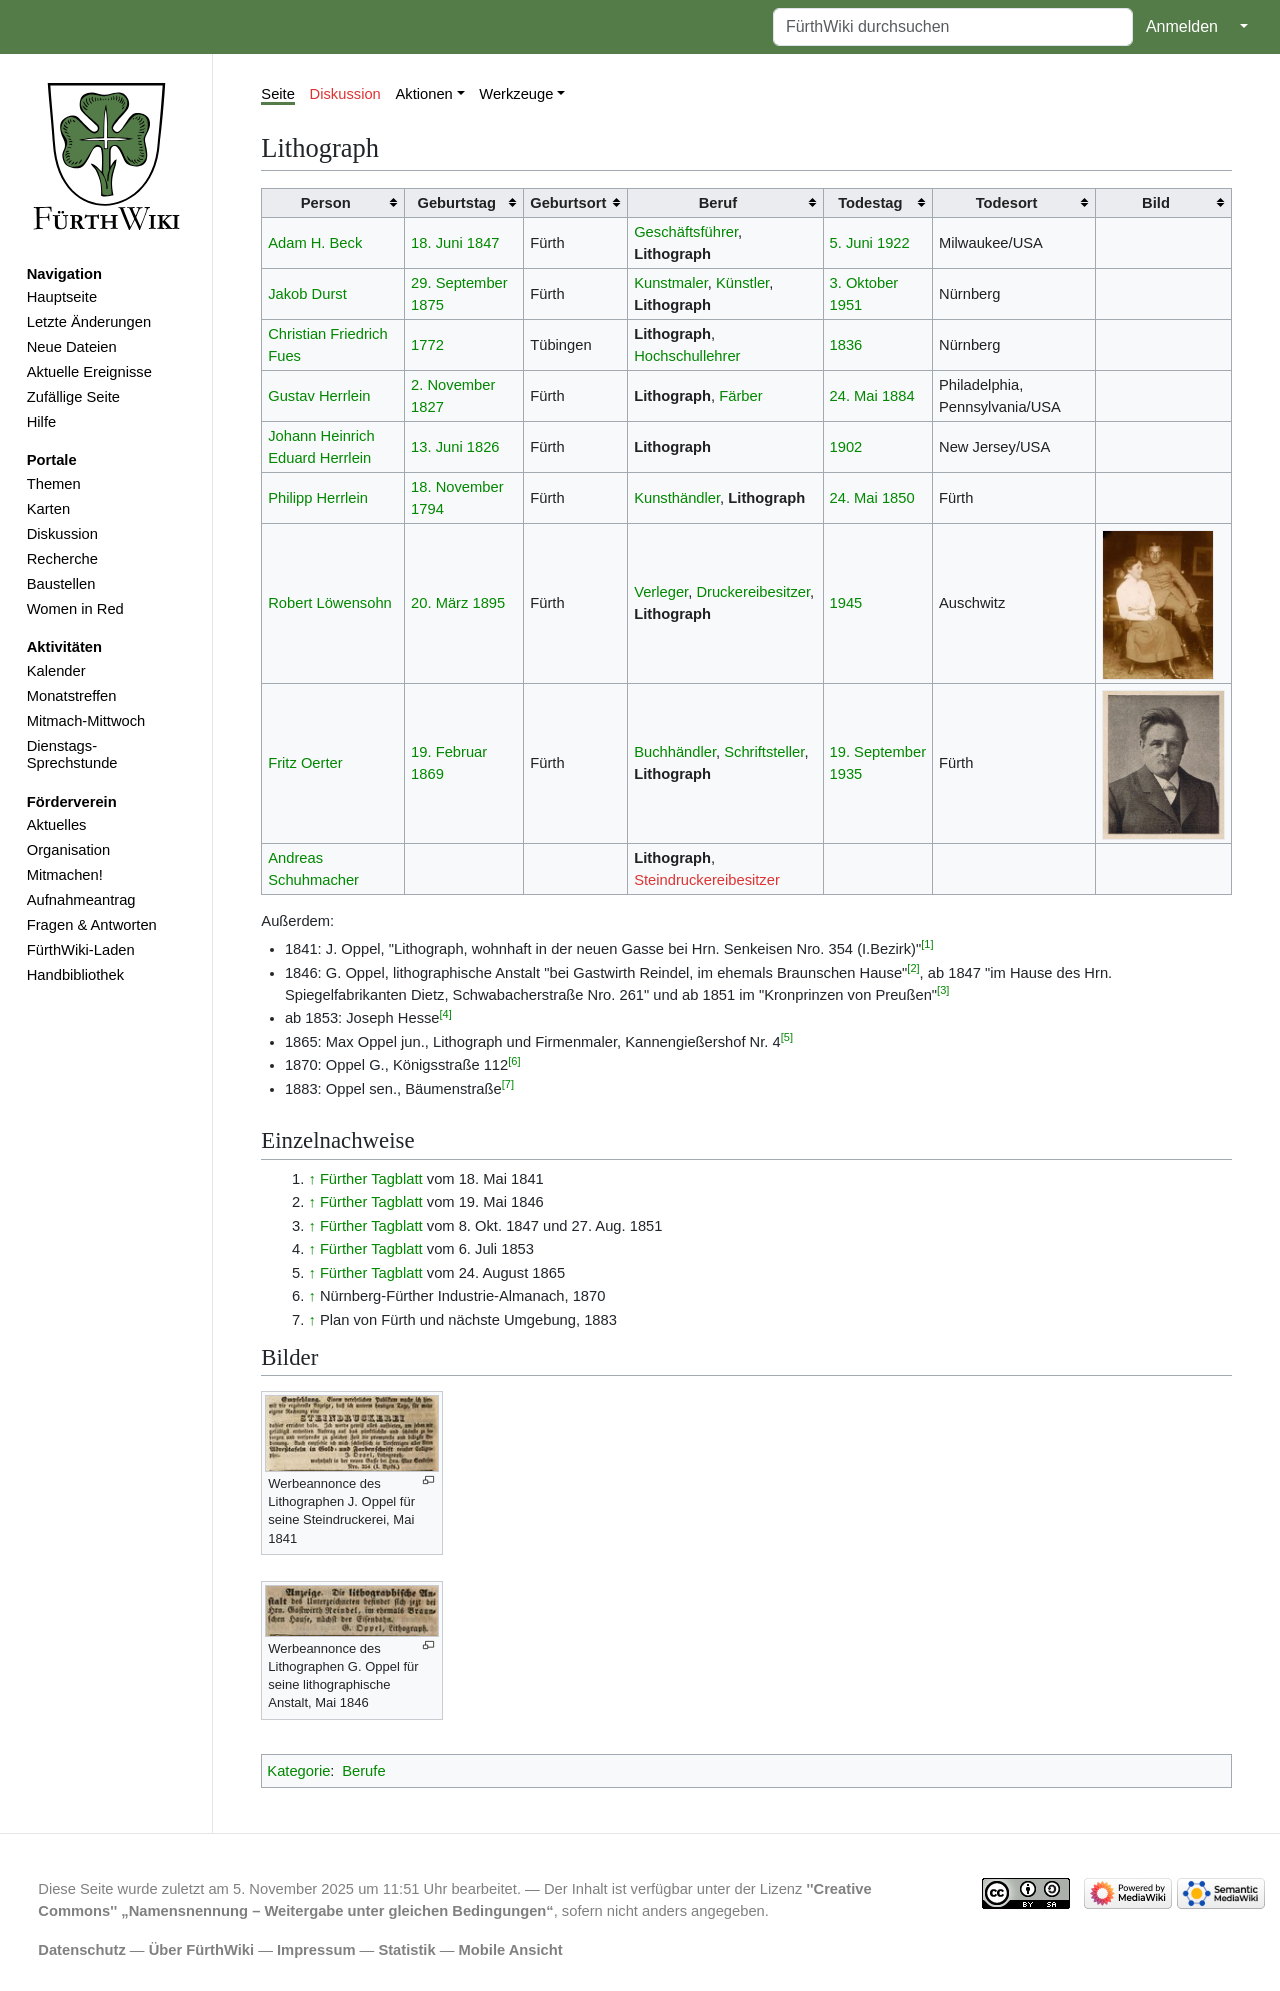 The height and width of the screenshot is (1991, 1280). Describe the element at coordinates (927, 944) in the screenshot. I see `[1]` at that location.